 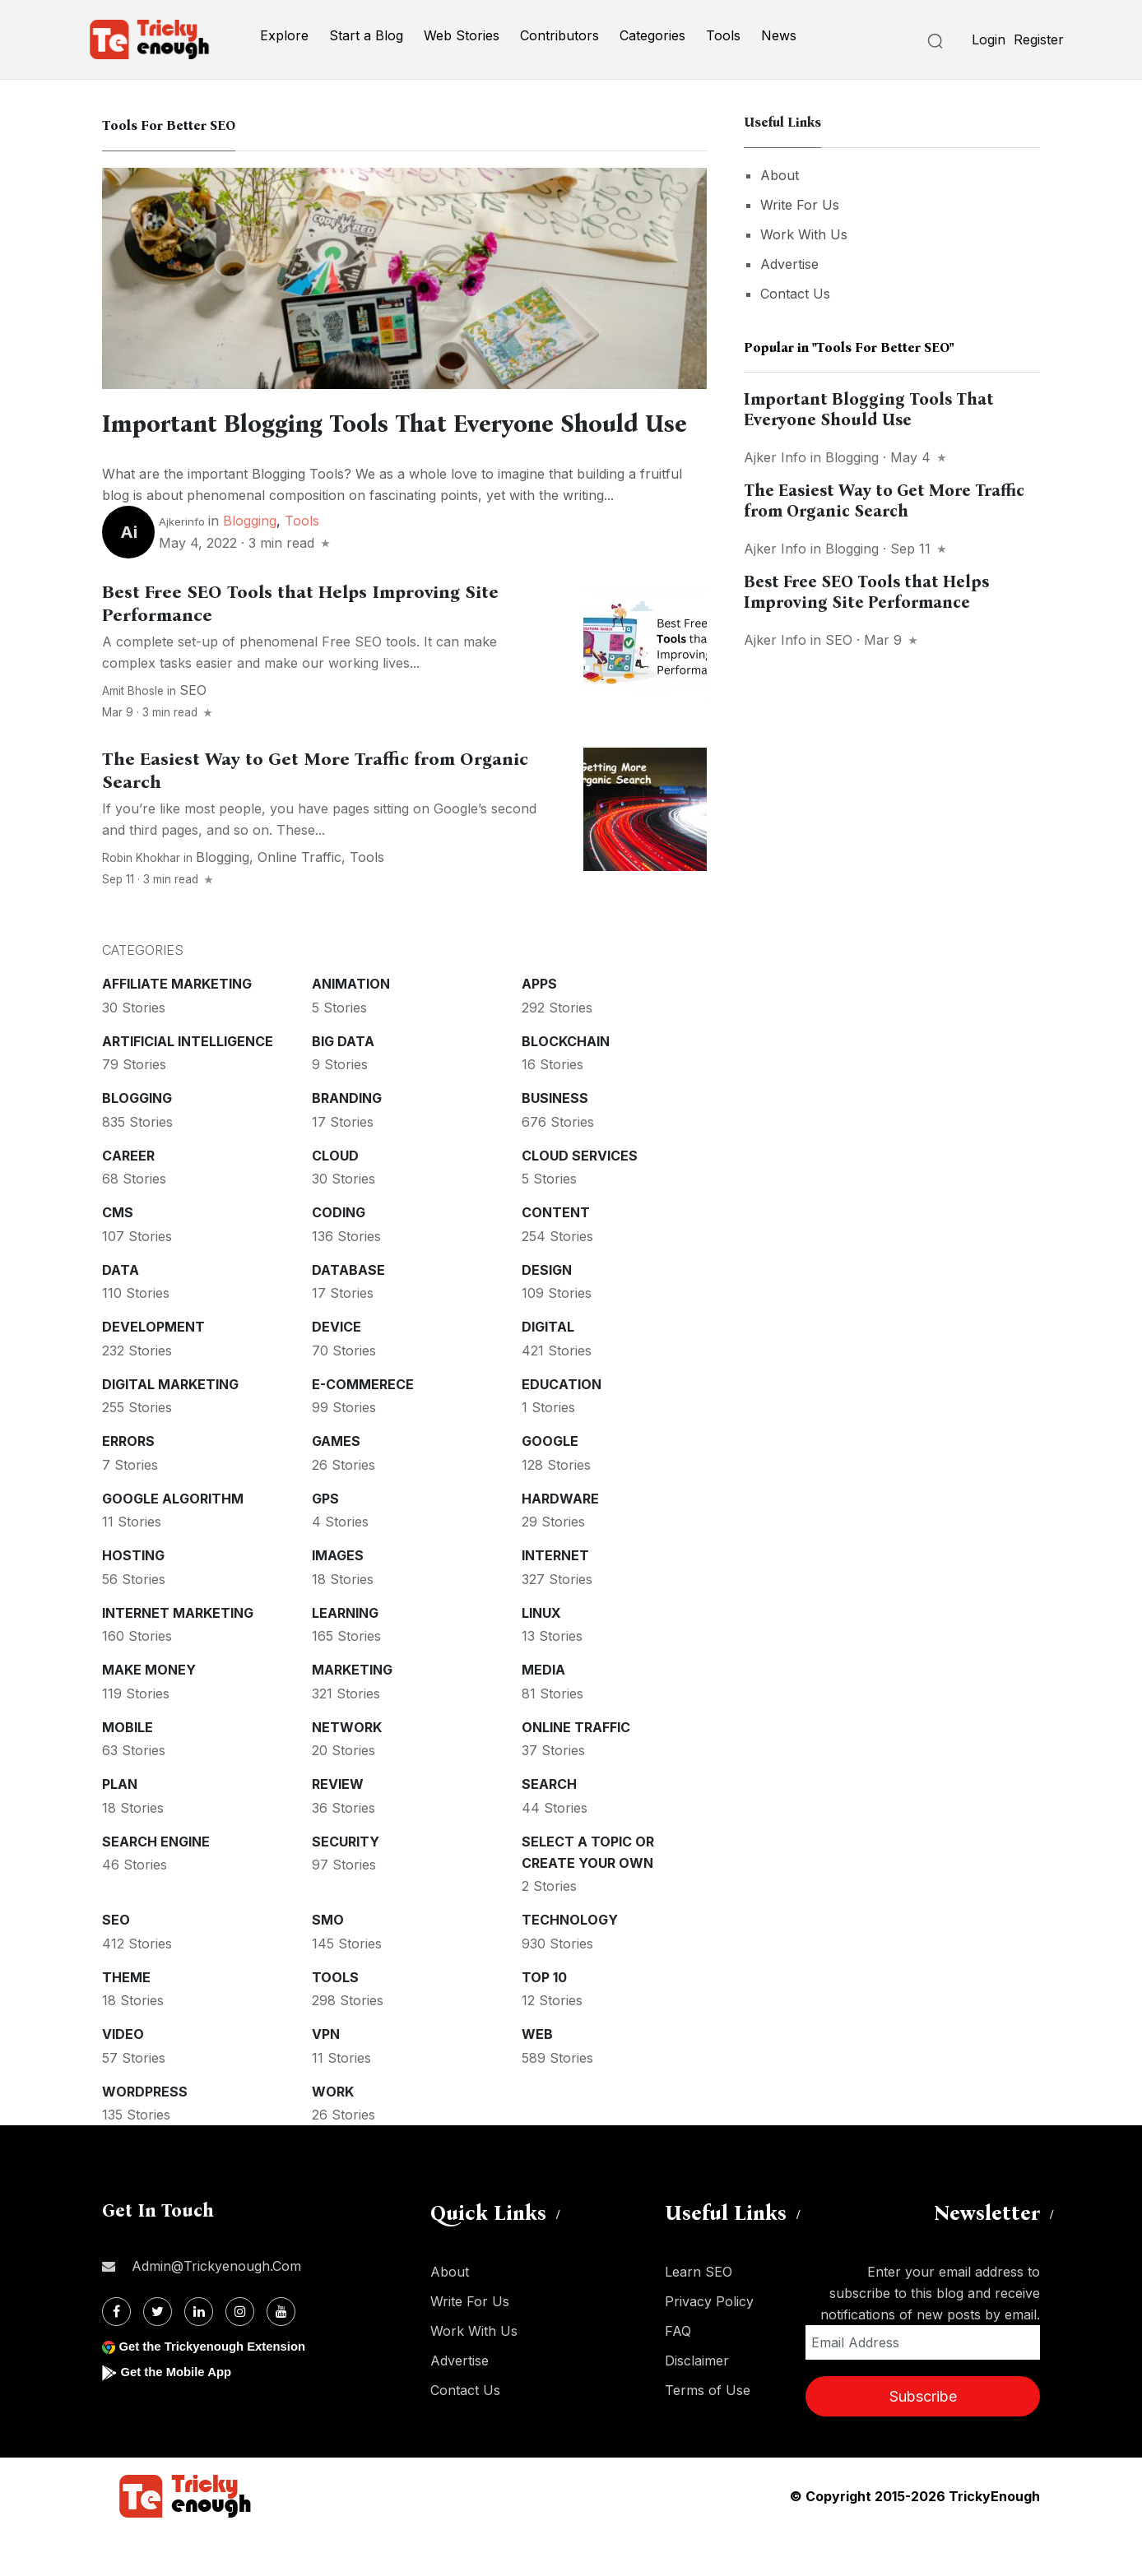 I want to click on Ajkerinfo, so click(x=182, y=563).